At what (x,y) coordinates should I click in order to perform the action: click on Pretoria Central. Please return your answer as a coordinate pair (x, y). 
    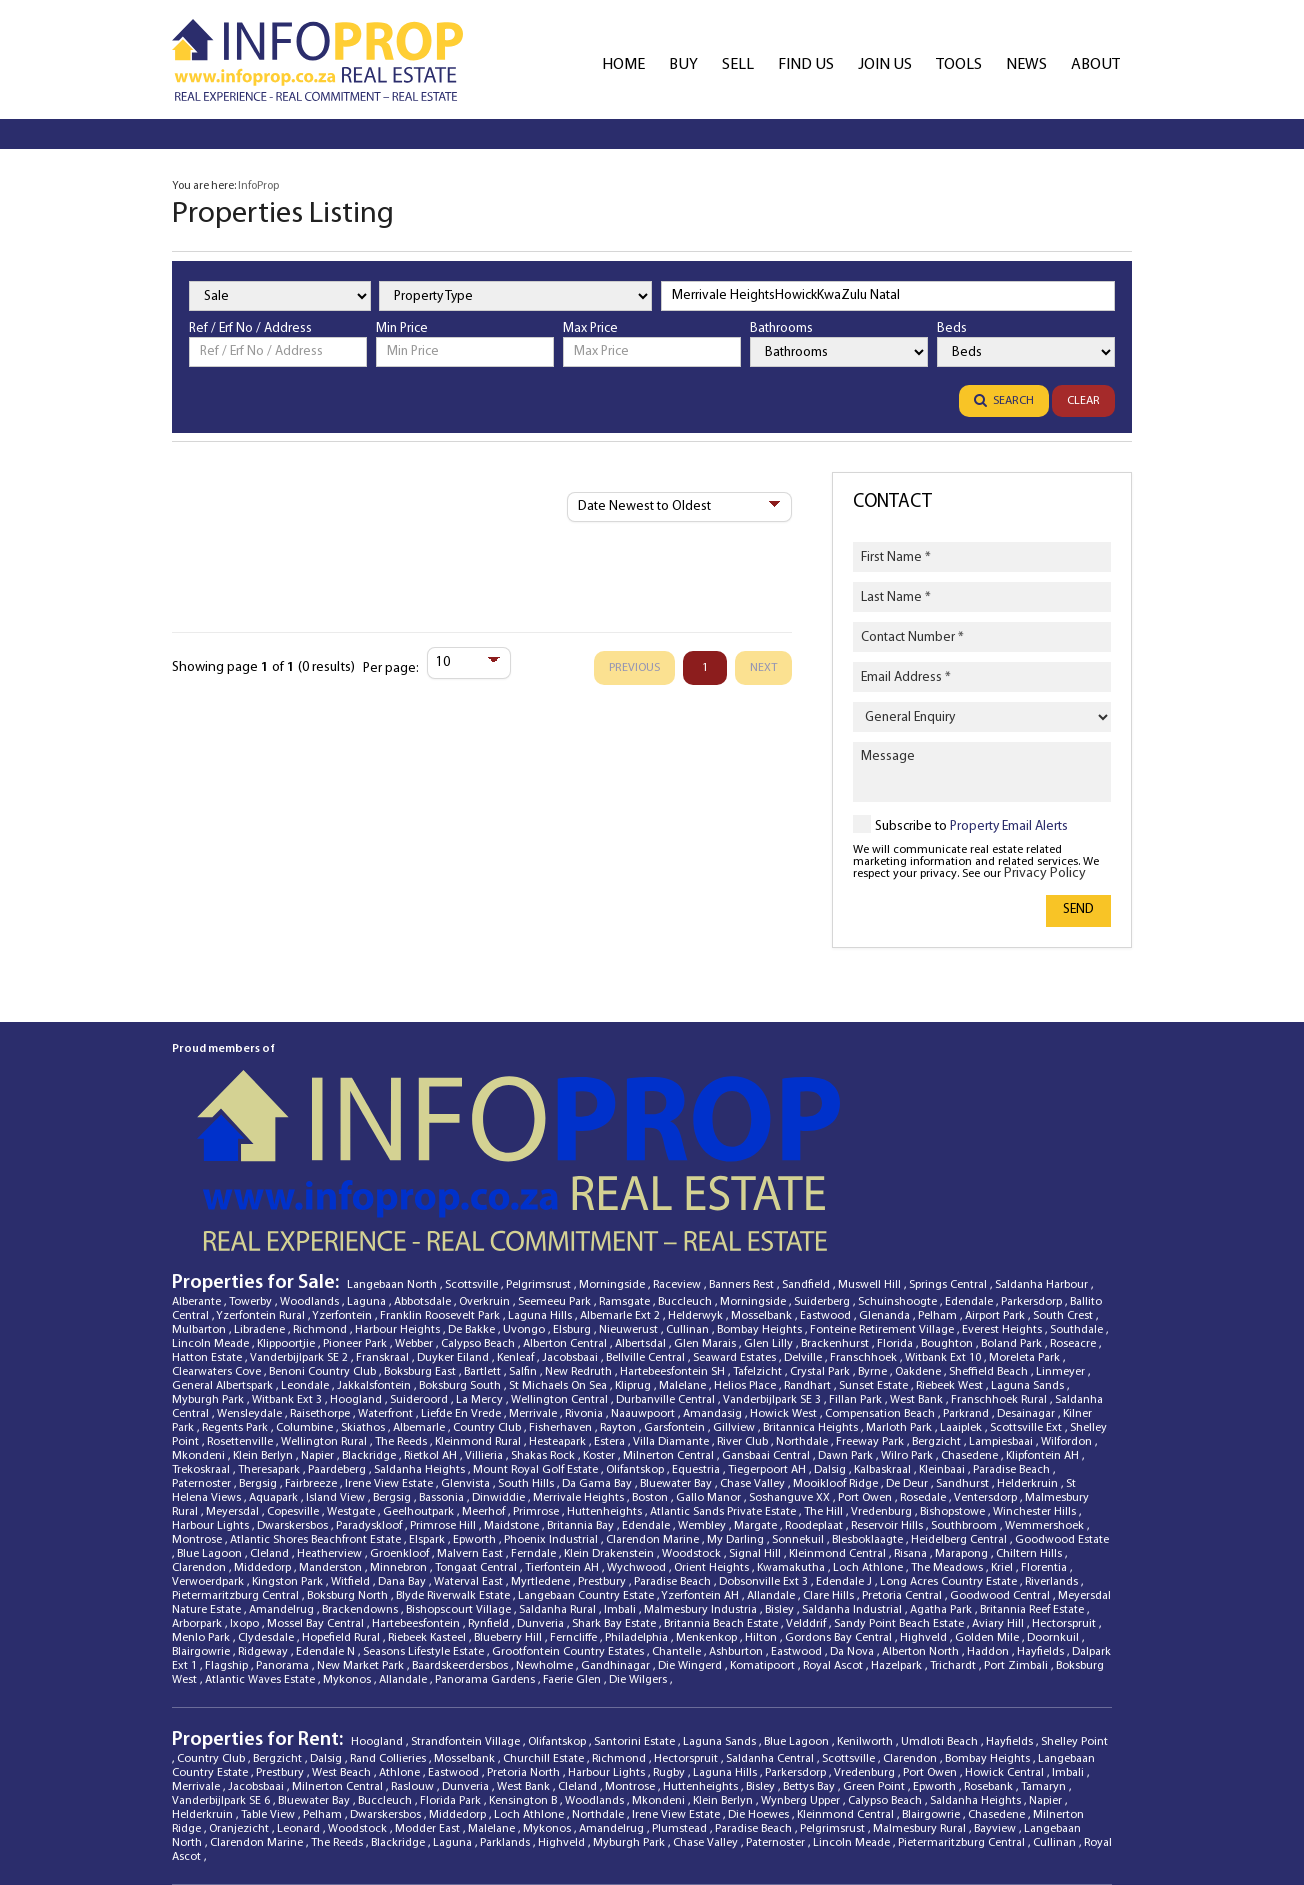
    Looking at the image, I should click on (903, 1463).